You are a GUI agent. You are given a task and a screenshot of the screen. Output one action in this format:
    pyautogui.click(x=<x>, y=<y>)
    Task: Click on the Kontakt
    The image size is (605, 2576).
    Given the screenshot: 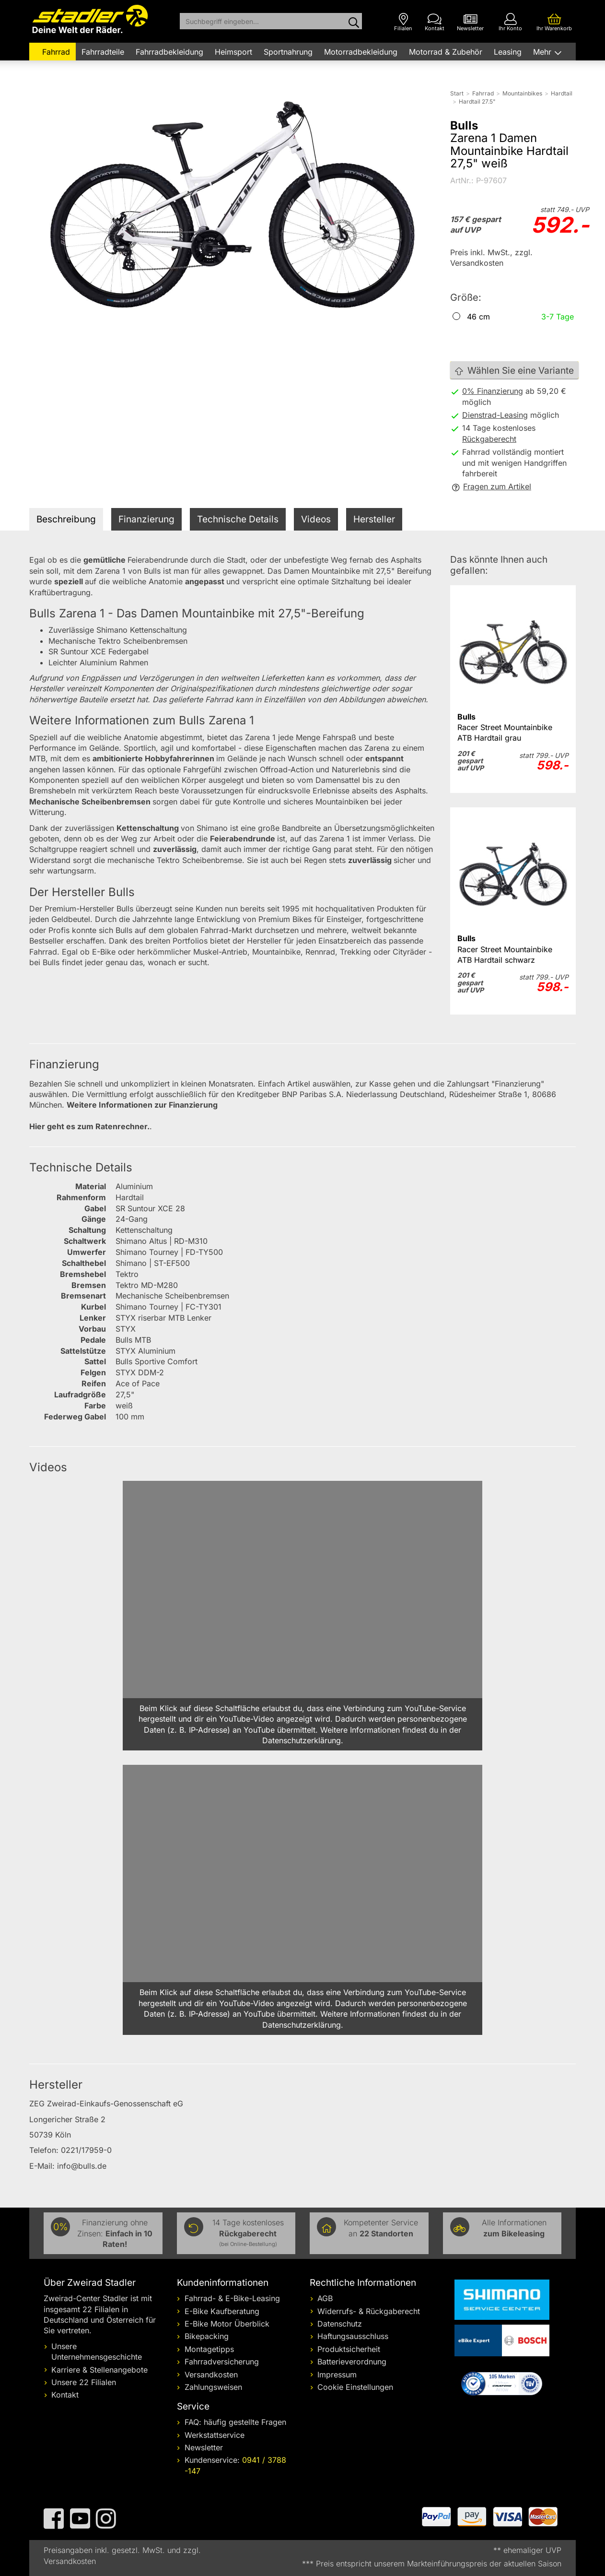 What is the action you would take?
    pyautogui.click(x=65, y=2394)
    